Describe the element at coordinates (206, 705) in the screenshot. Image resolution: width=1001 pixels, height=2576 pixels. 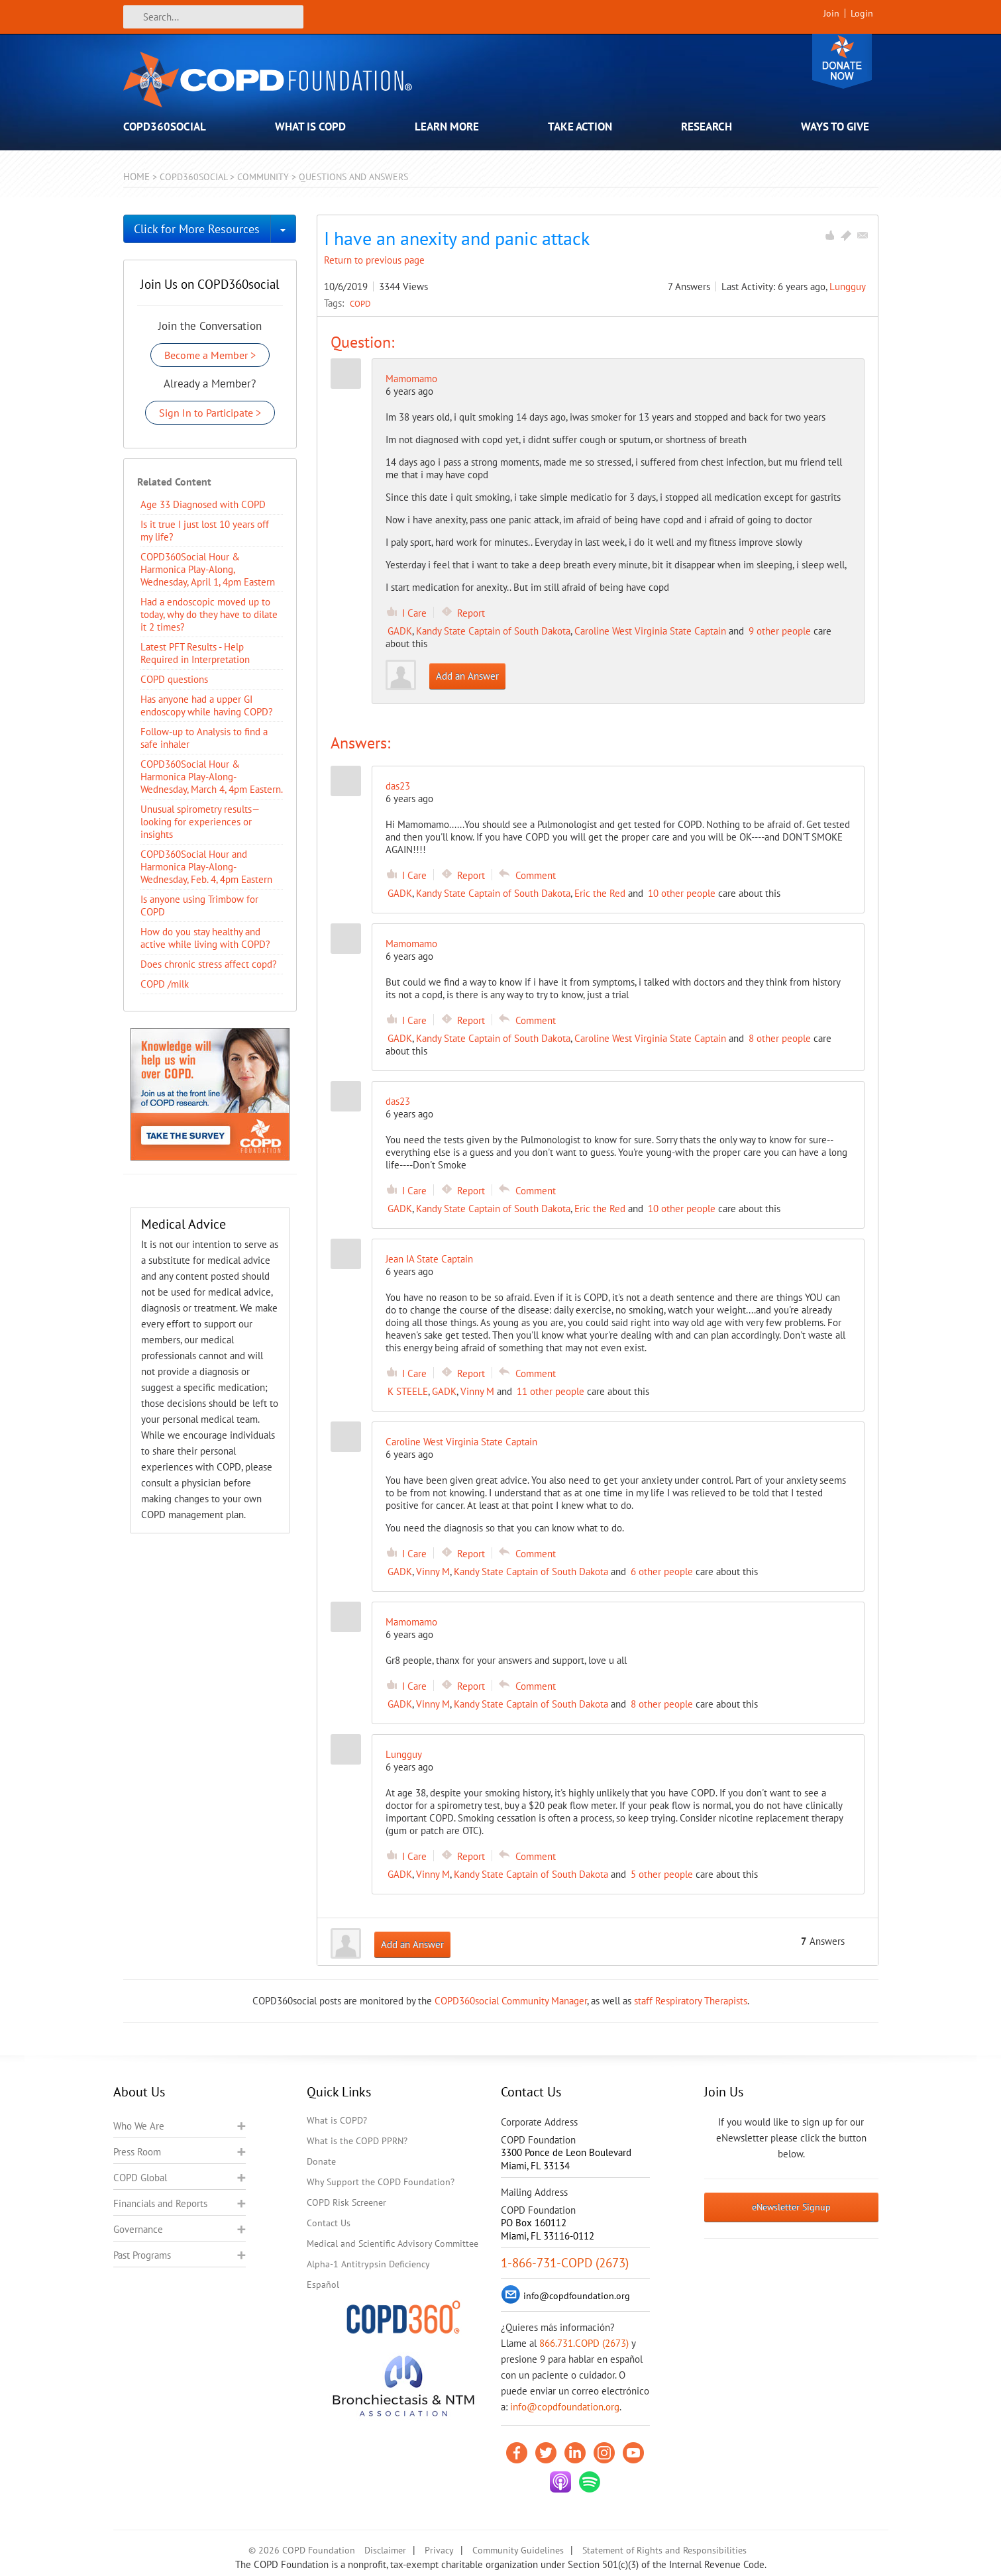
I see `Has anyone had a upper GI endoscopy while having COPD?` at that location.